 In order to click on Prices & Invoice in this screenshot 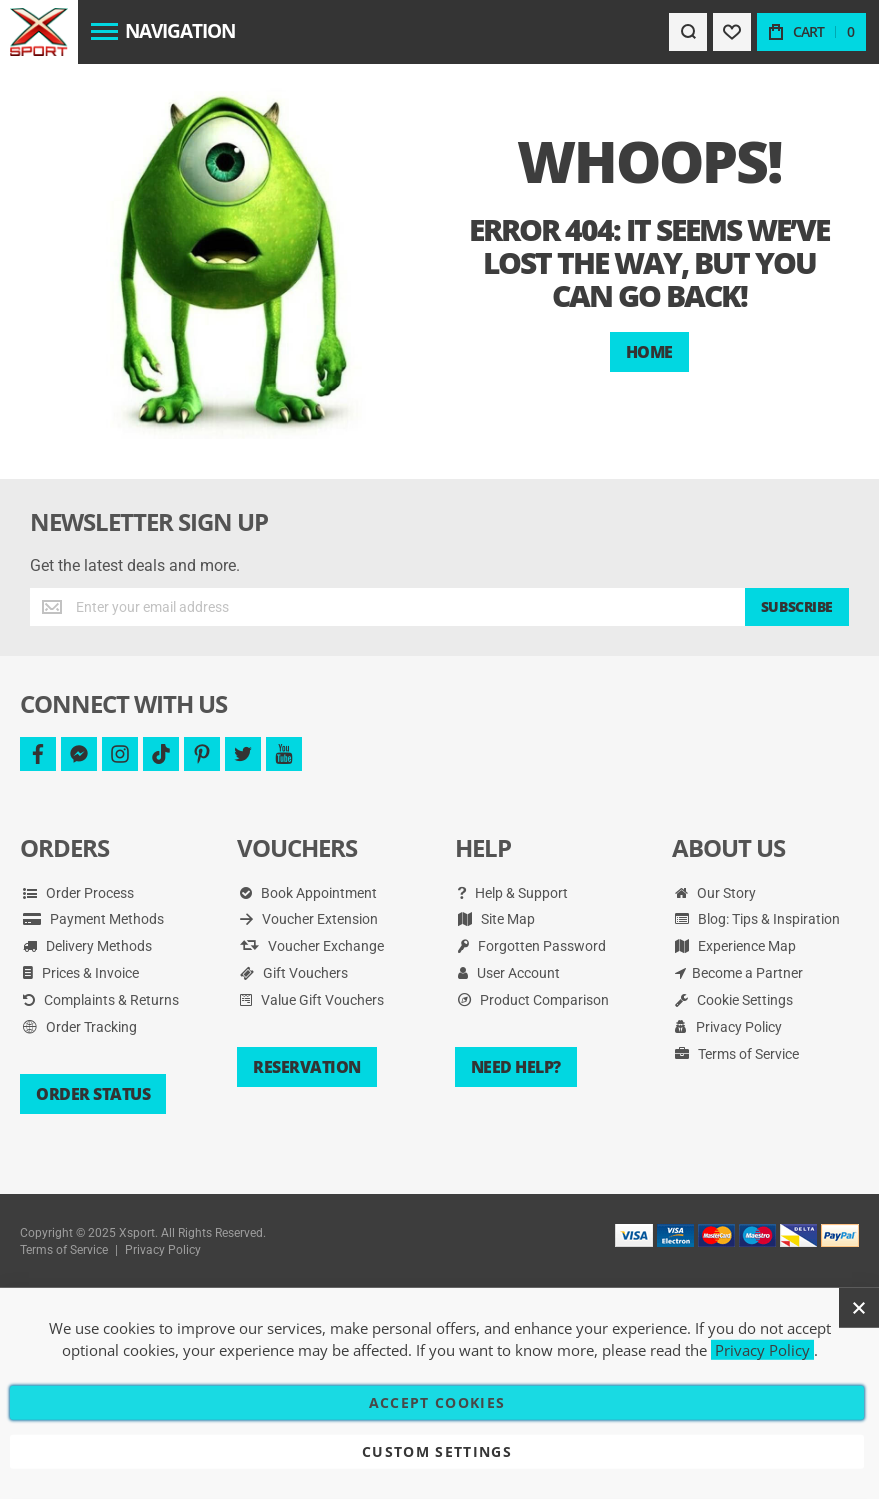, I will do `click(81, 973)`.